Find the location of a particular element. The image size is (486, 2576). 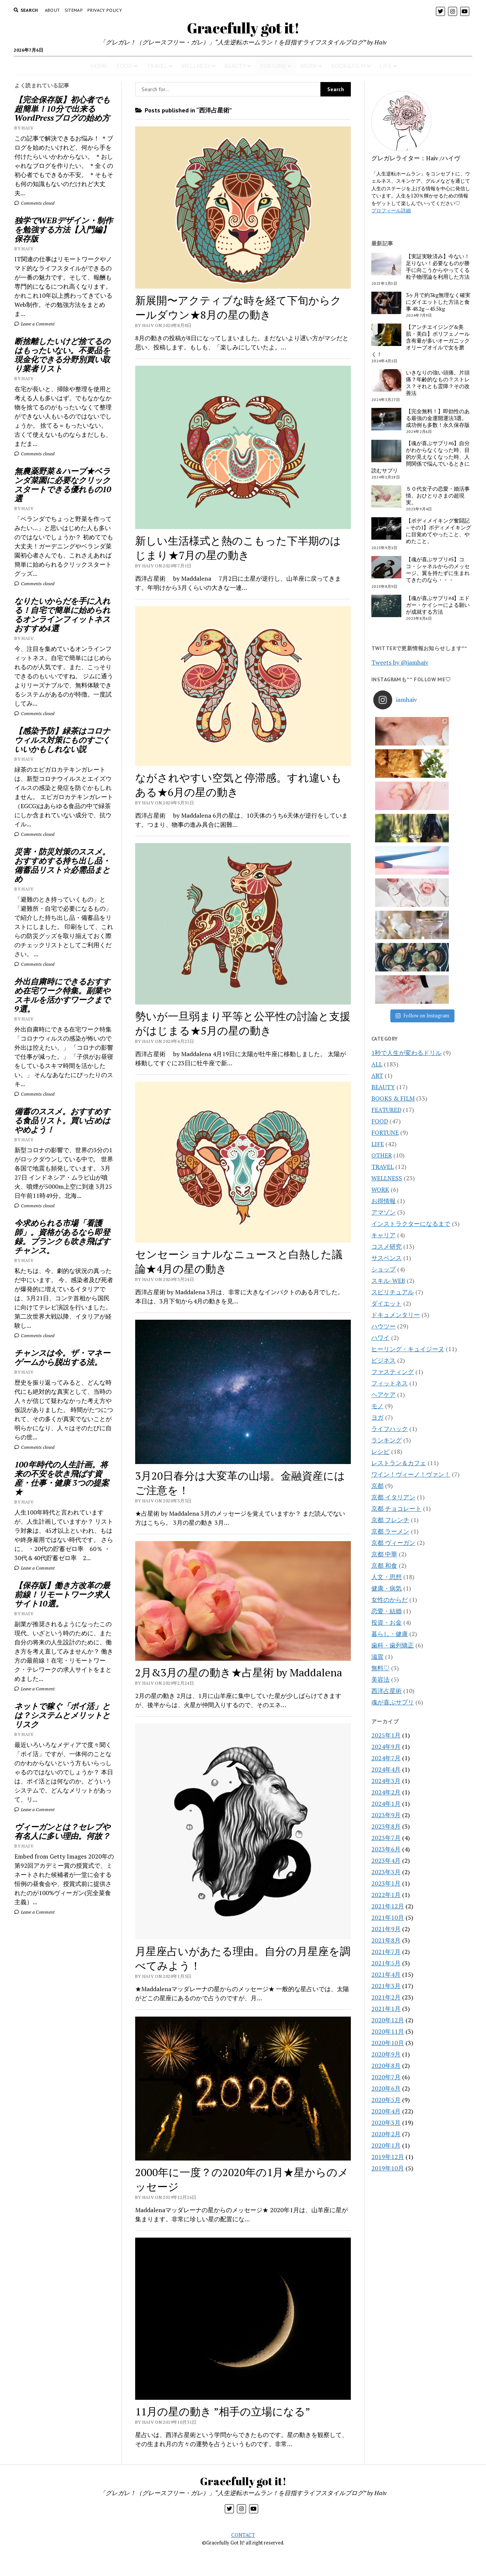

今求められる市場「看護師」。資格があるなら即登録。ブランクも吹き飛ばすチャンス。 is located at coordinates (62, 1236).